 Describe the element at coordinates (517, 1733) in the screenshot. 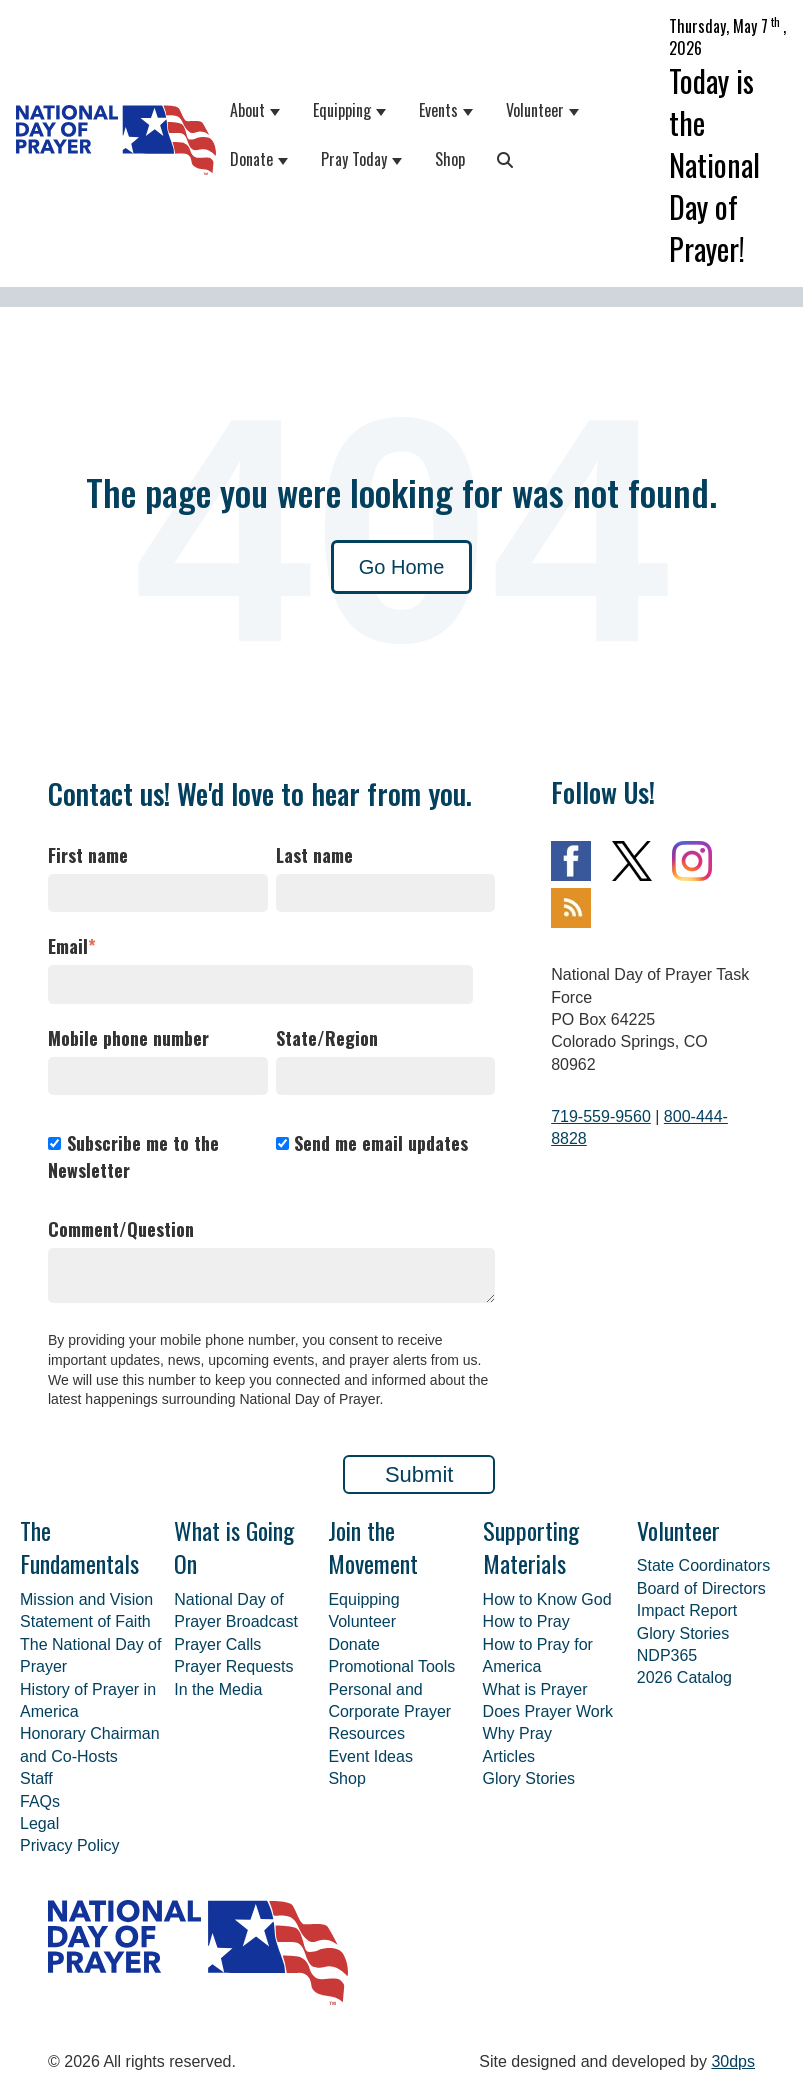

I see `Why Pray` at that location.